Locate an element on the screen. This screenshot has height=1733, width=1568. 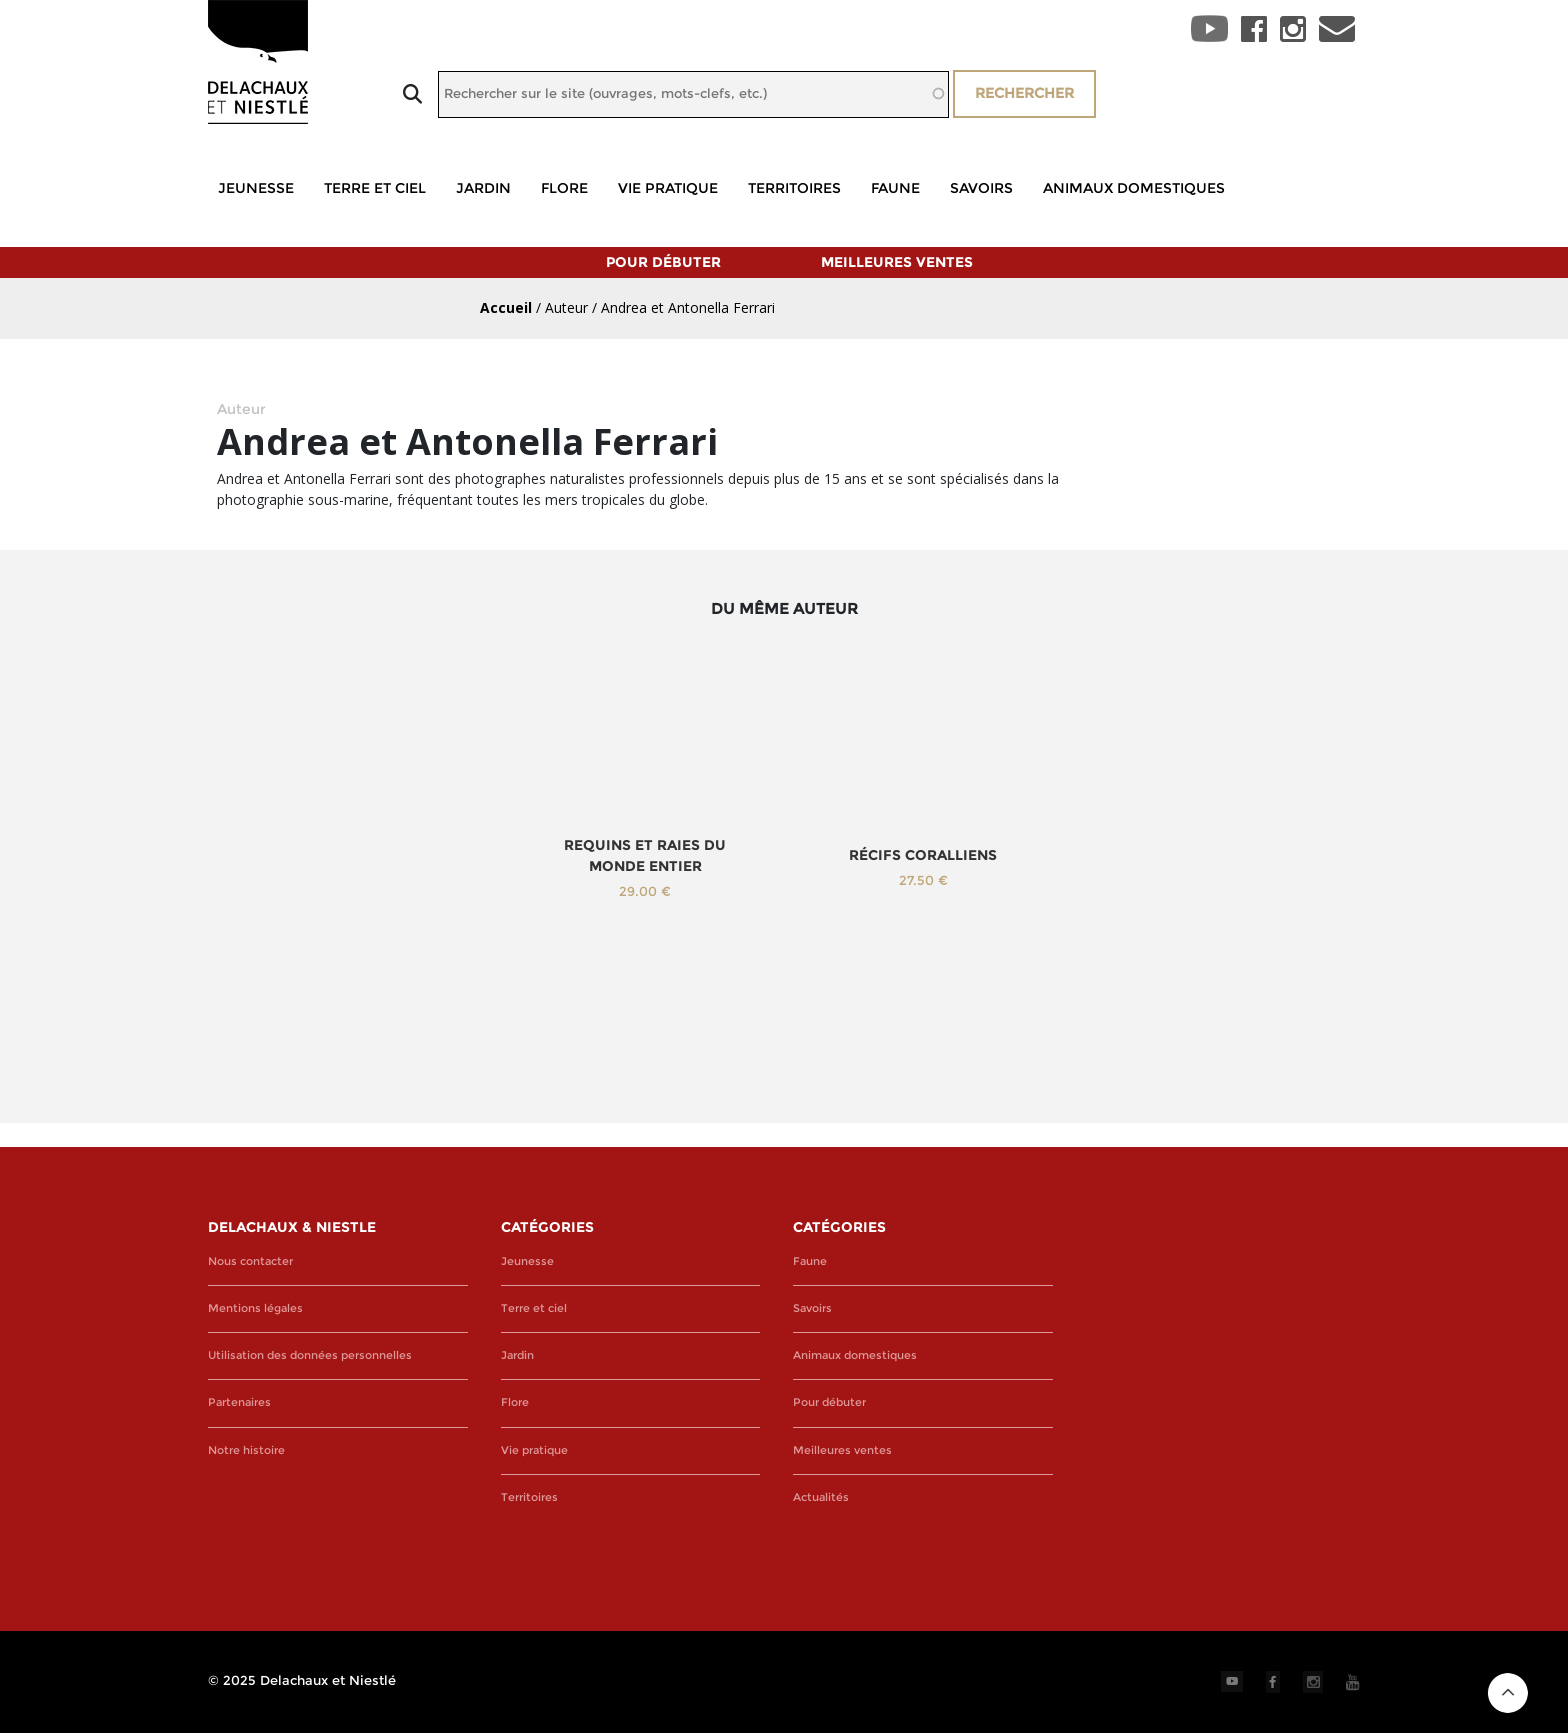
Utilisation des données personnelles is located at coordinates (310, 1355).